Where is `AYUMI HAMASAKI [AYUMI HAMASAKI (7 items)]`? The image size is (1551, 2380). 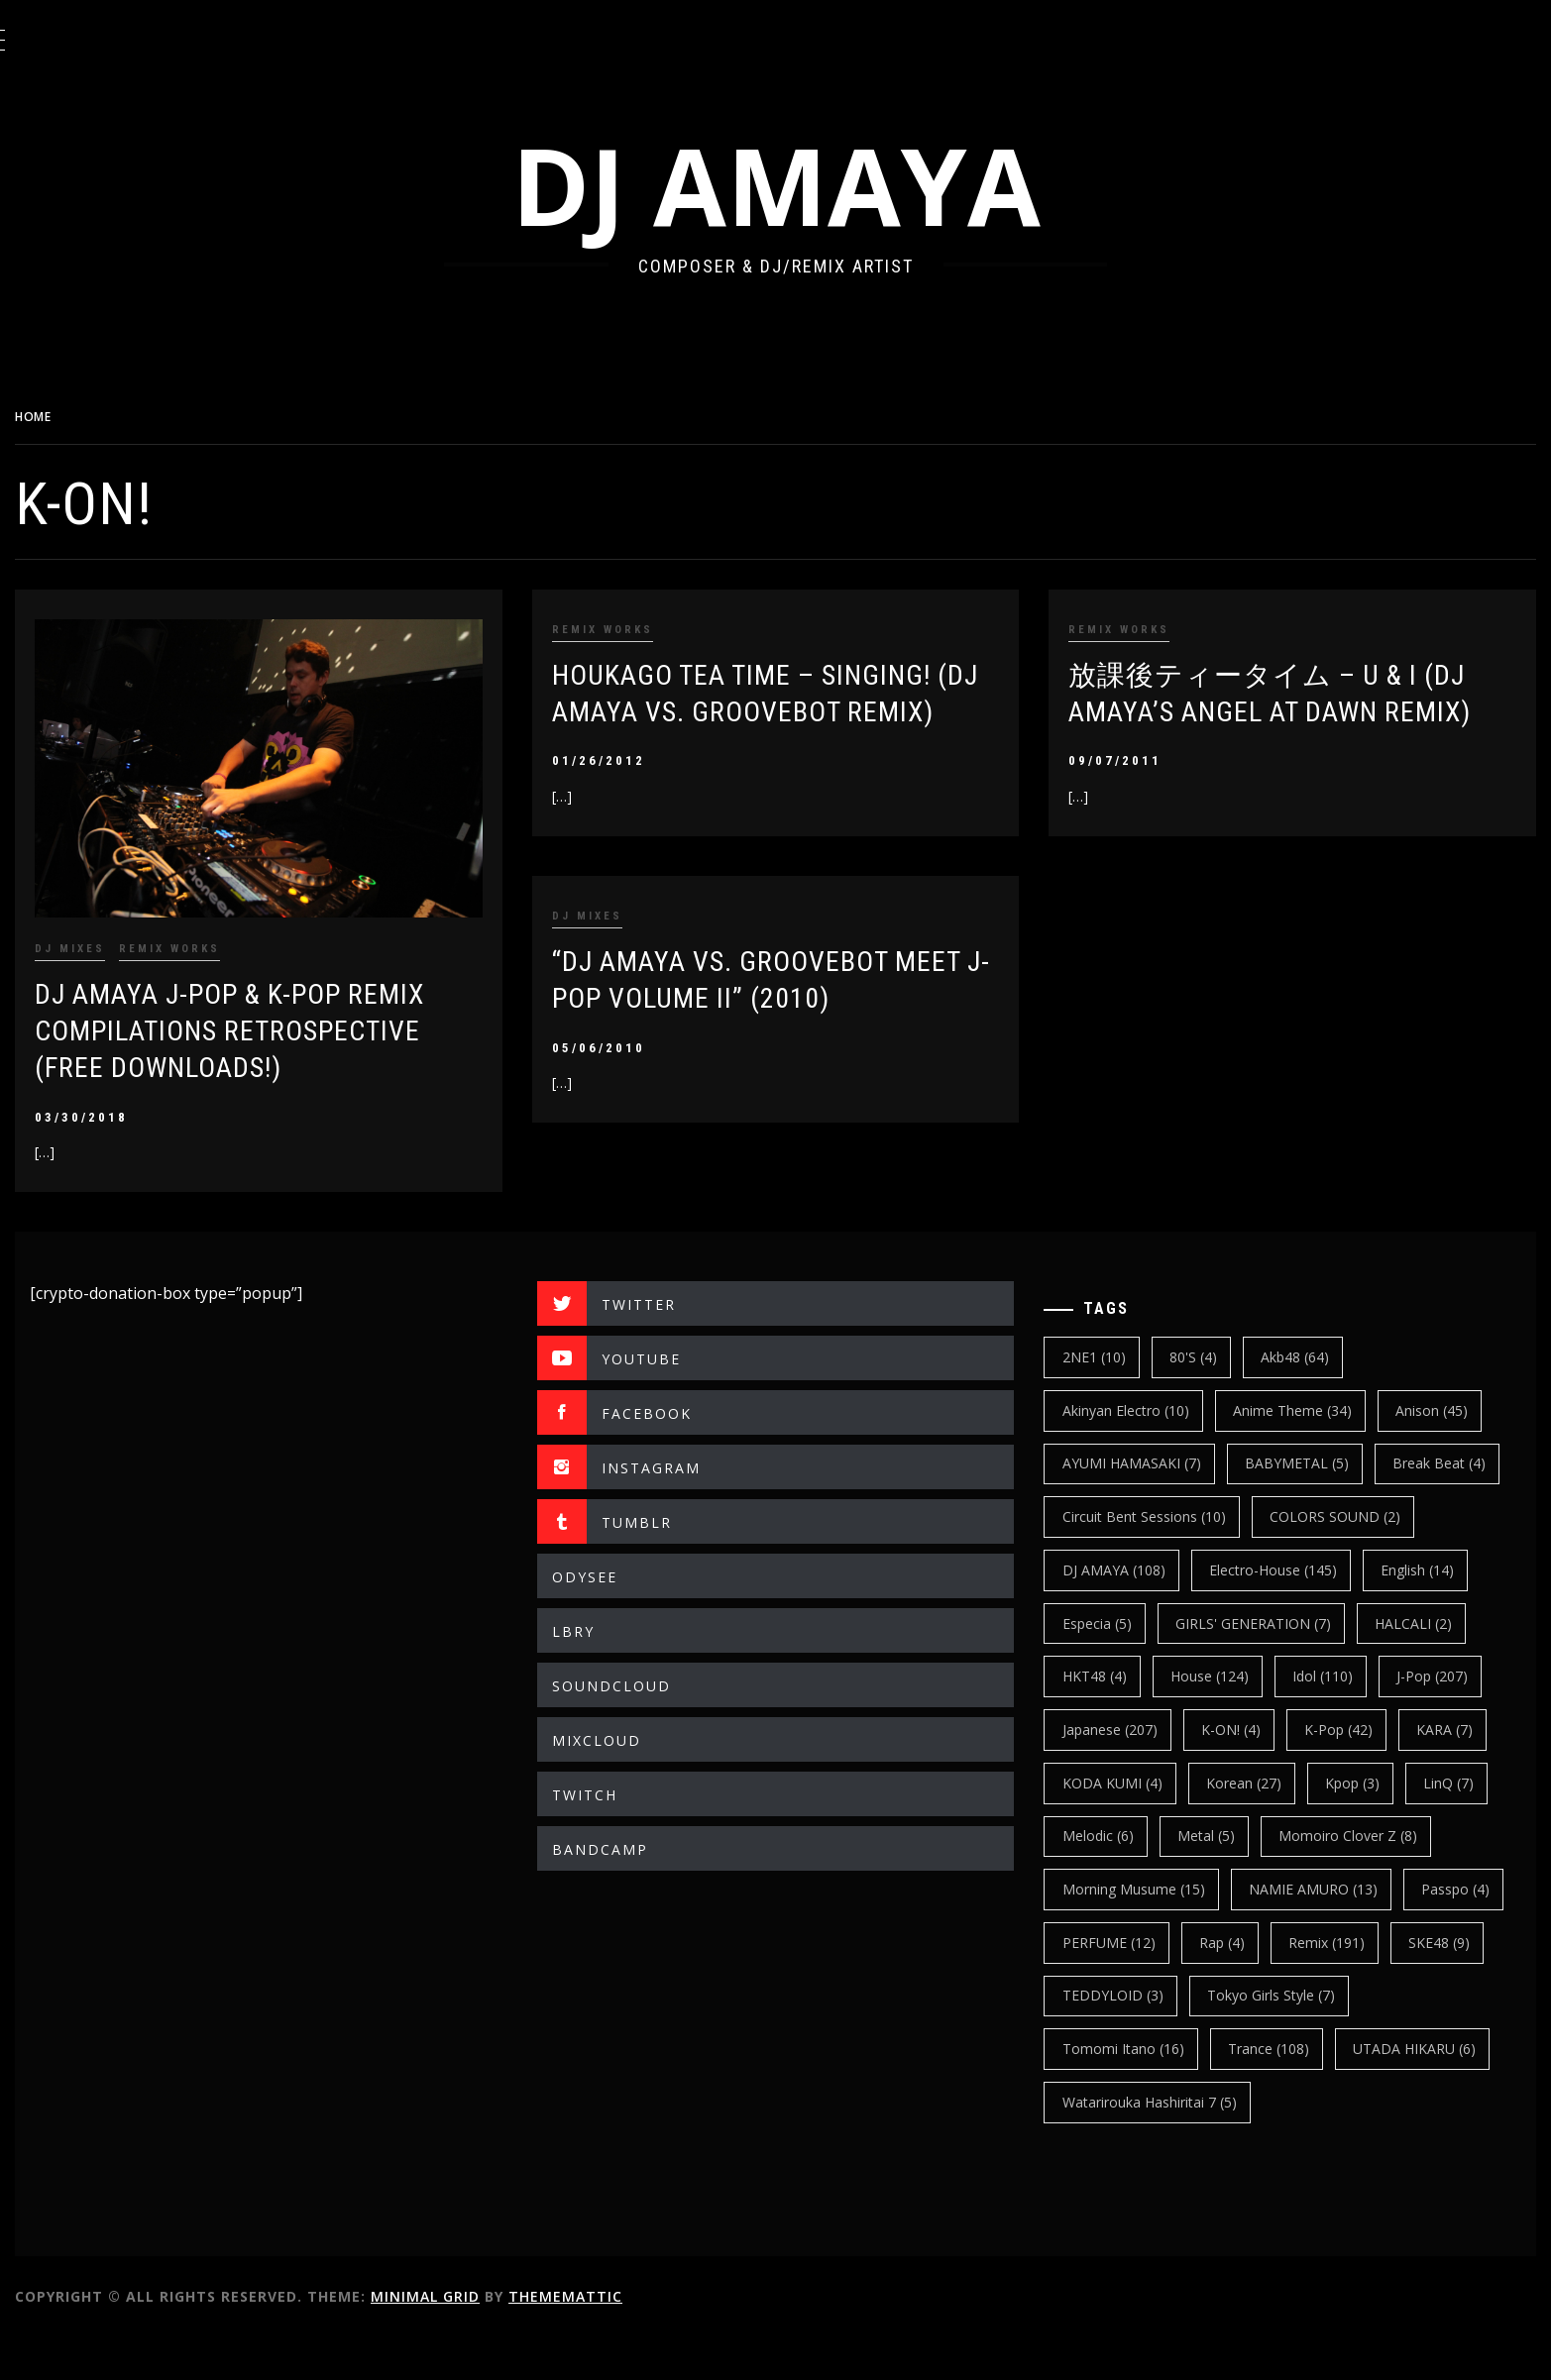
AYUMI HAMASAKI [AYUMI HAMASAKI (7 items)] is located at coordinates (1147, 1452).